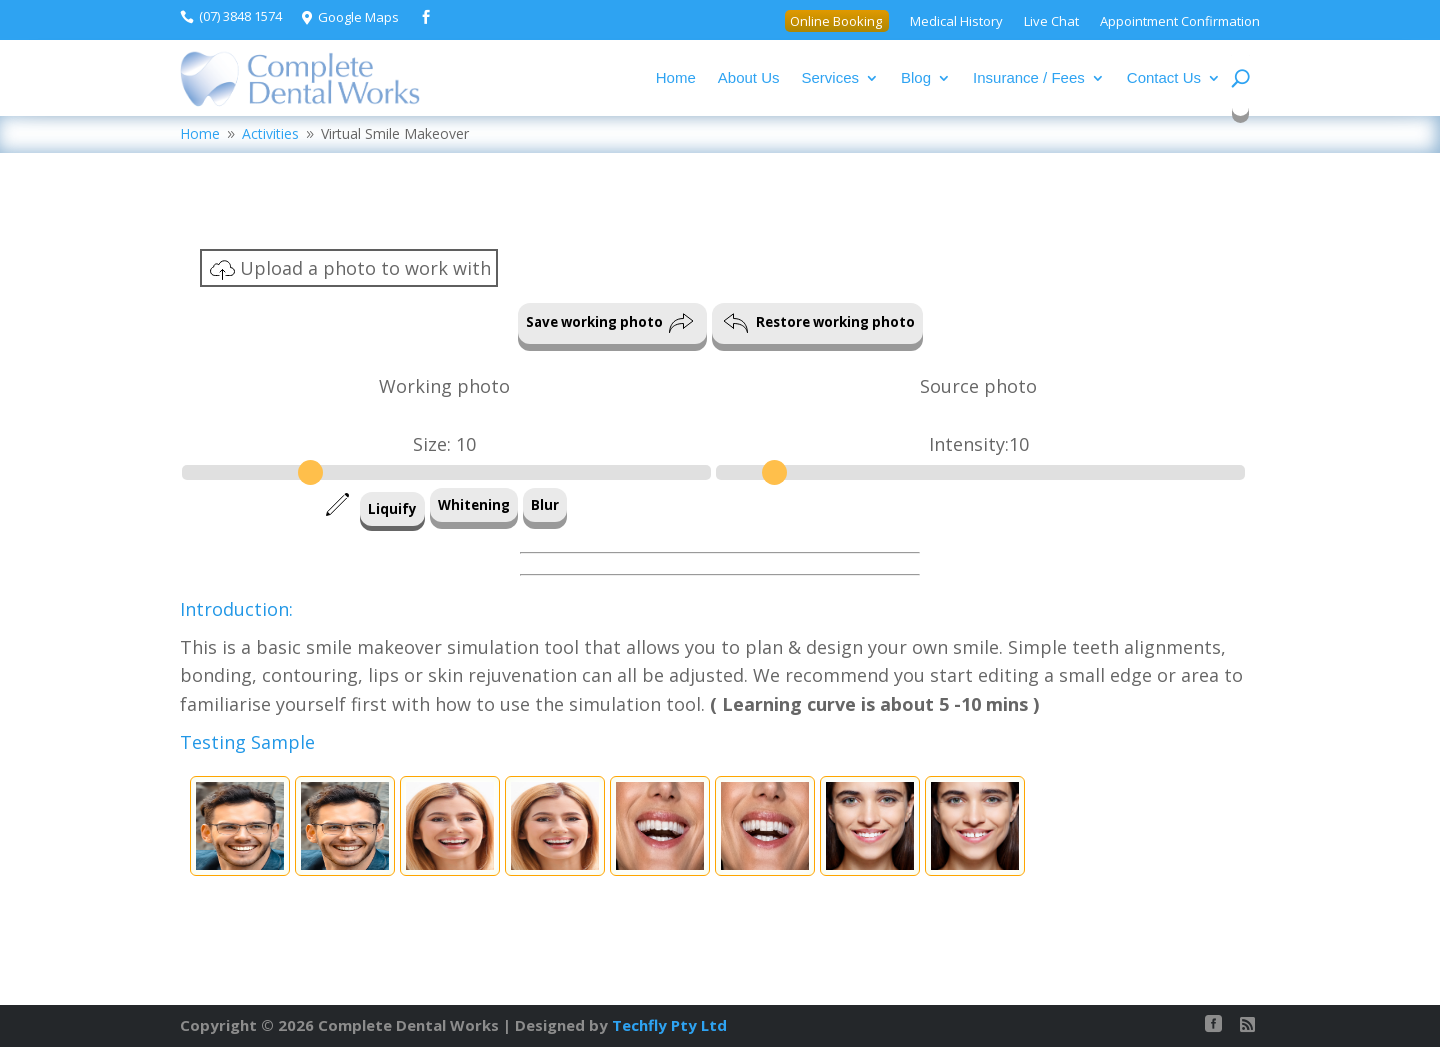 Image resolution: width=1440 pixels, height=1047 pixels. Describe the element at coordinates (350, 269) in the screenshot. I see `Upload a photo to work with` at that location.